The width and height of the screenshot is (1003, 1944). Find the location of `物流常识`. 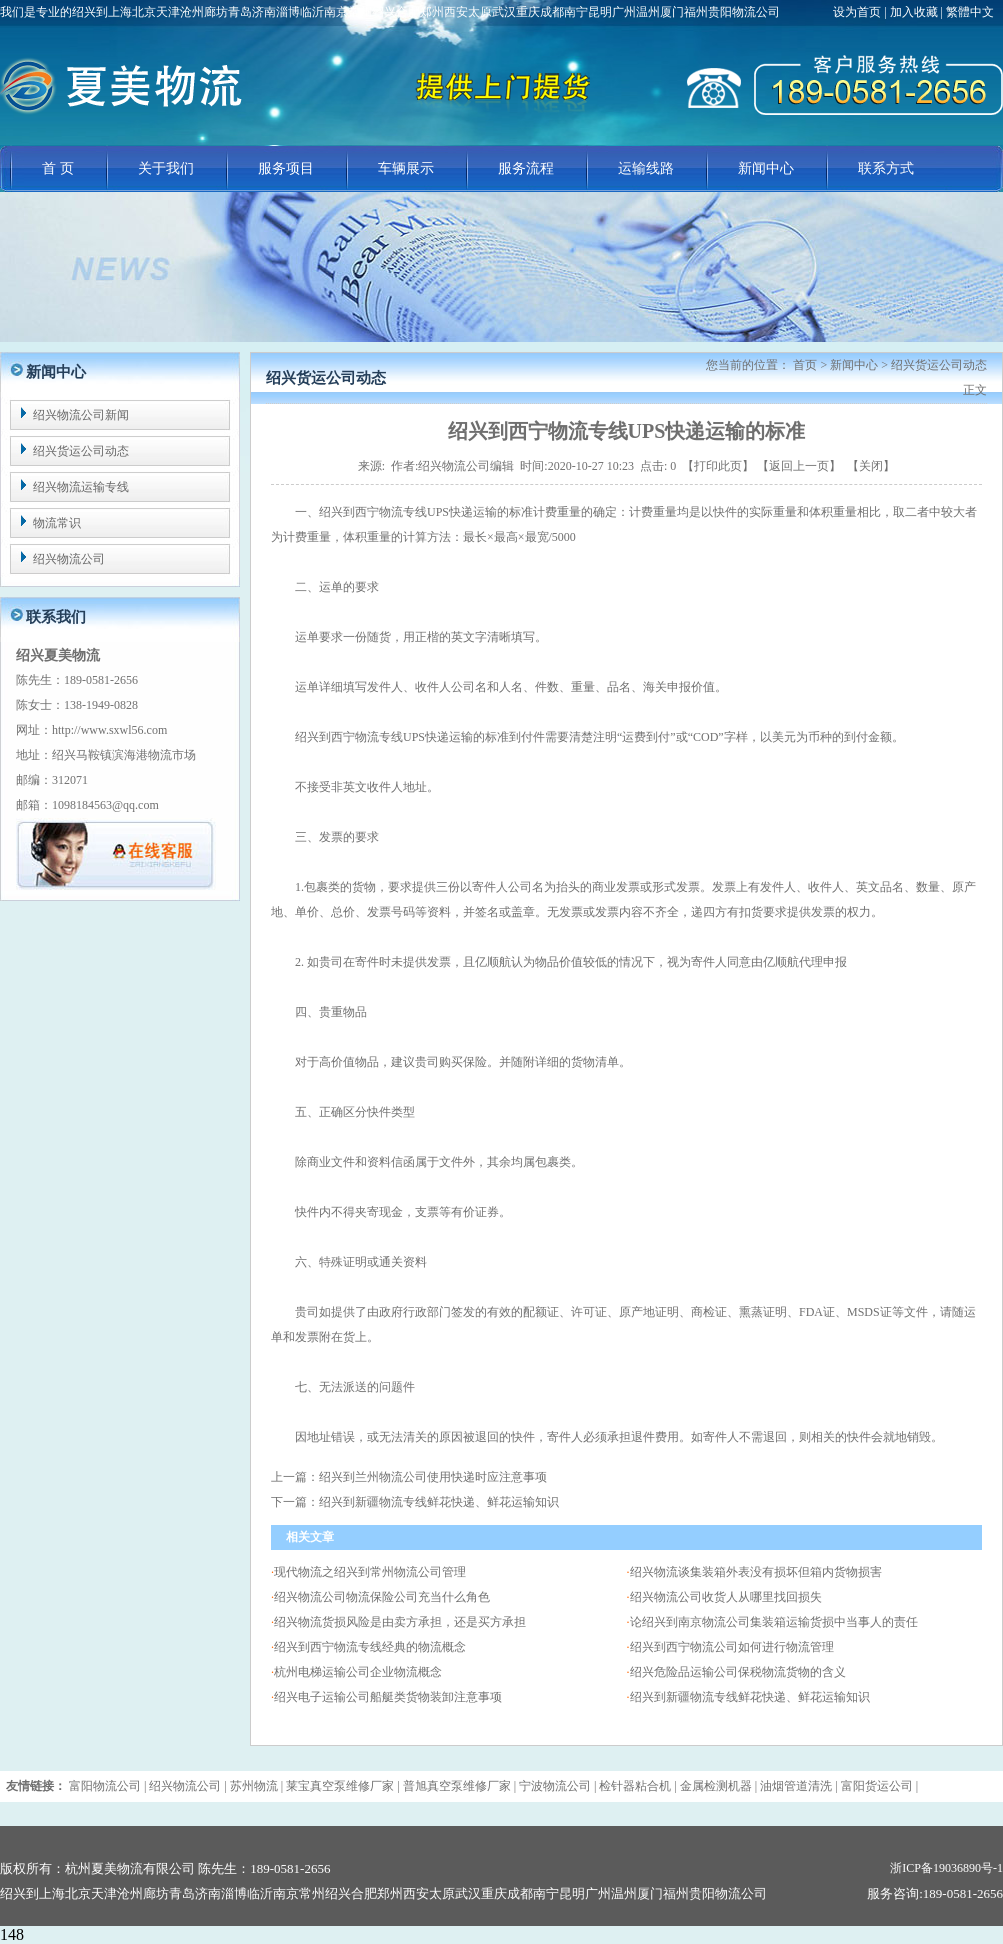

物流常识 is located at coordinates (57, 523).